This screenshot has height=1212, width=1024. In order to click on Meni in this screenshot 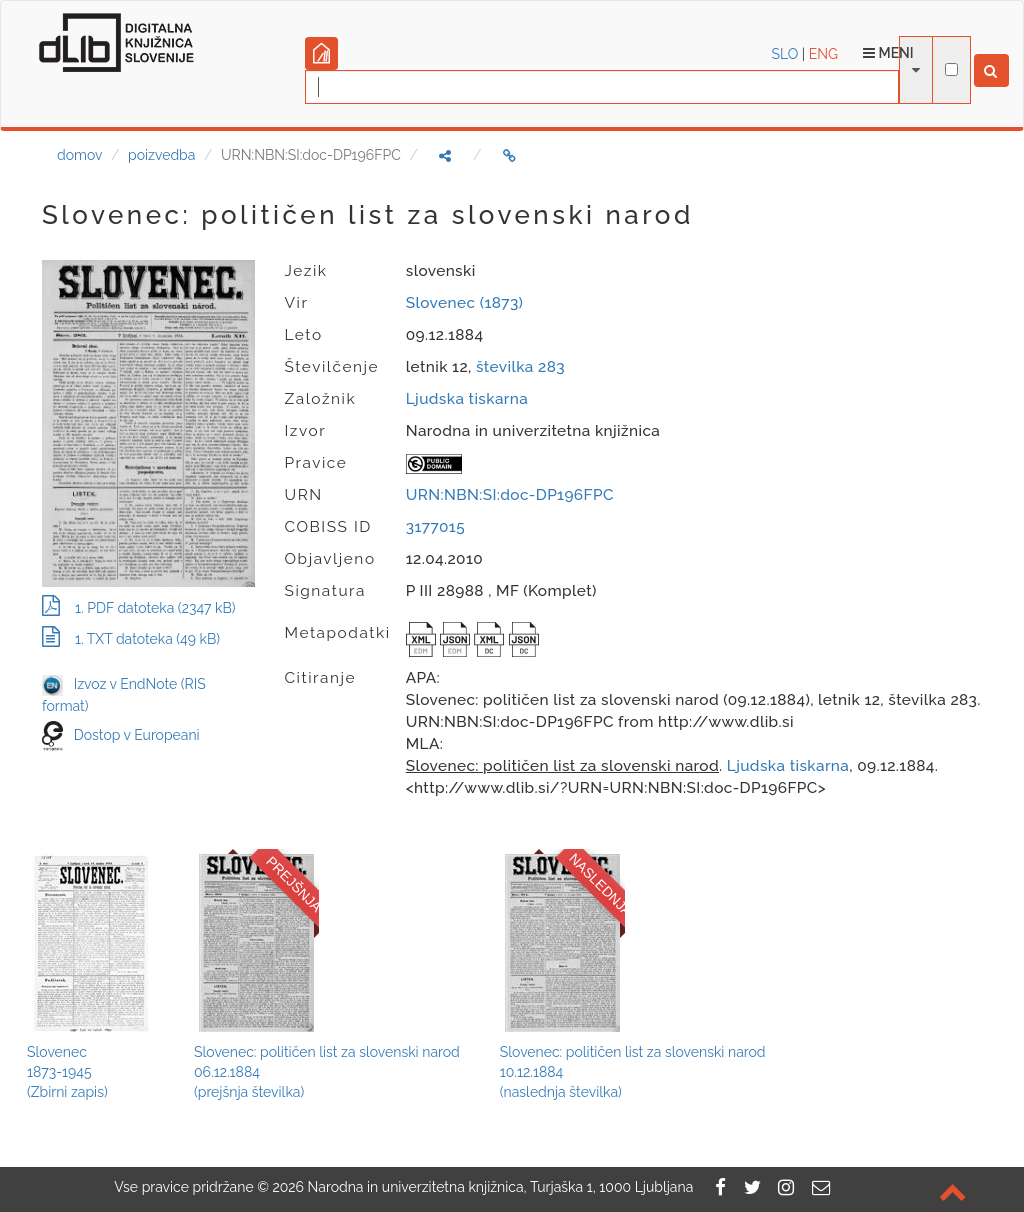, I will do `click(888, 53)`.